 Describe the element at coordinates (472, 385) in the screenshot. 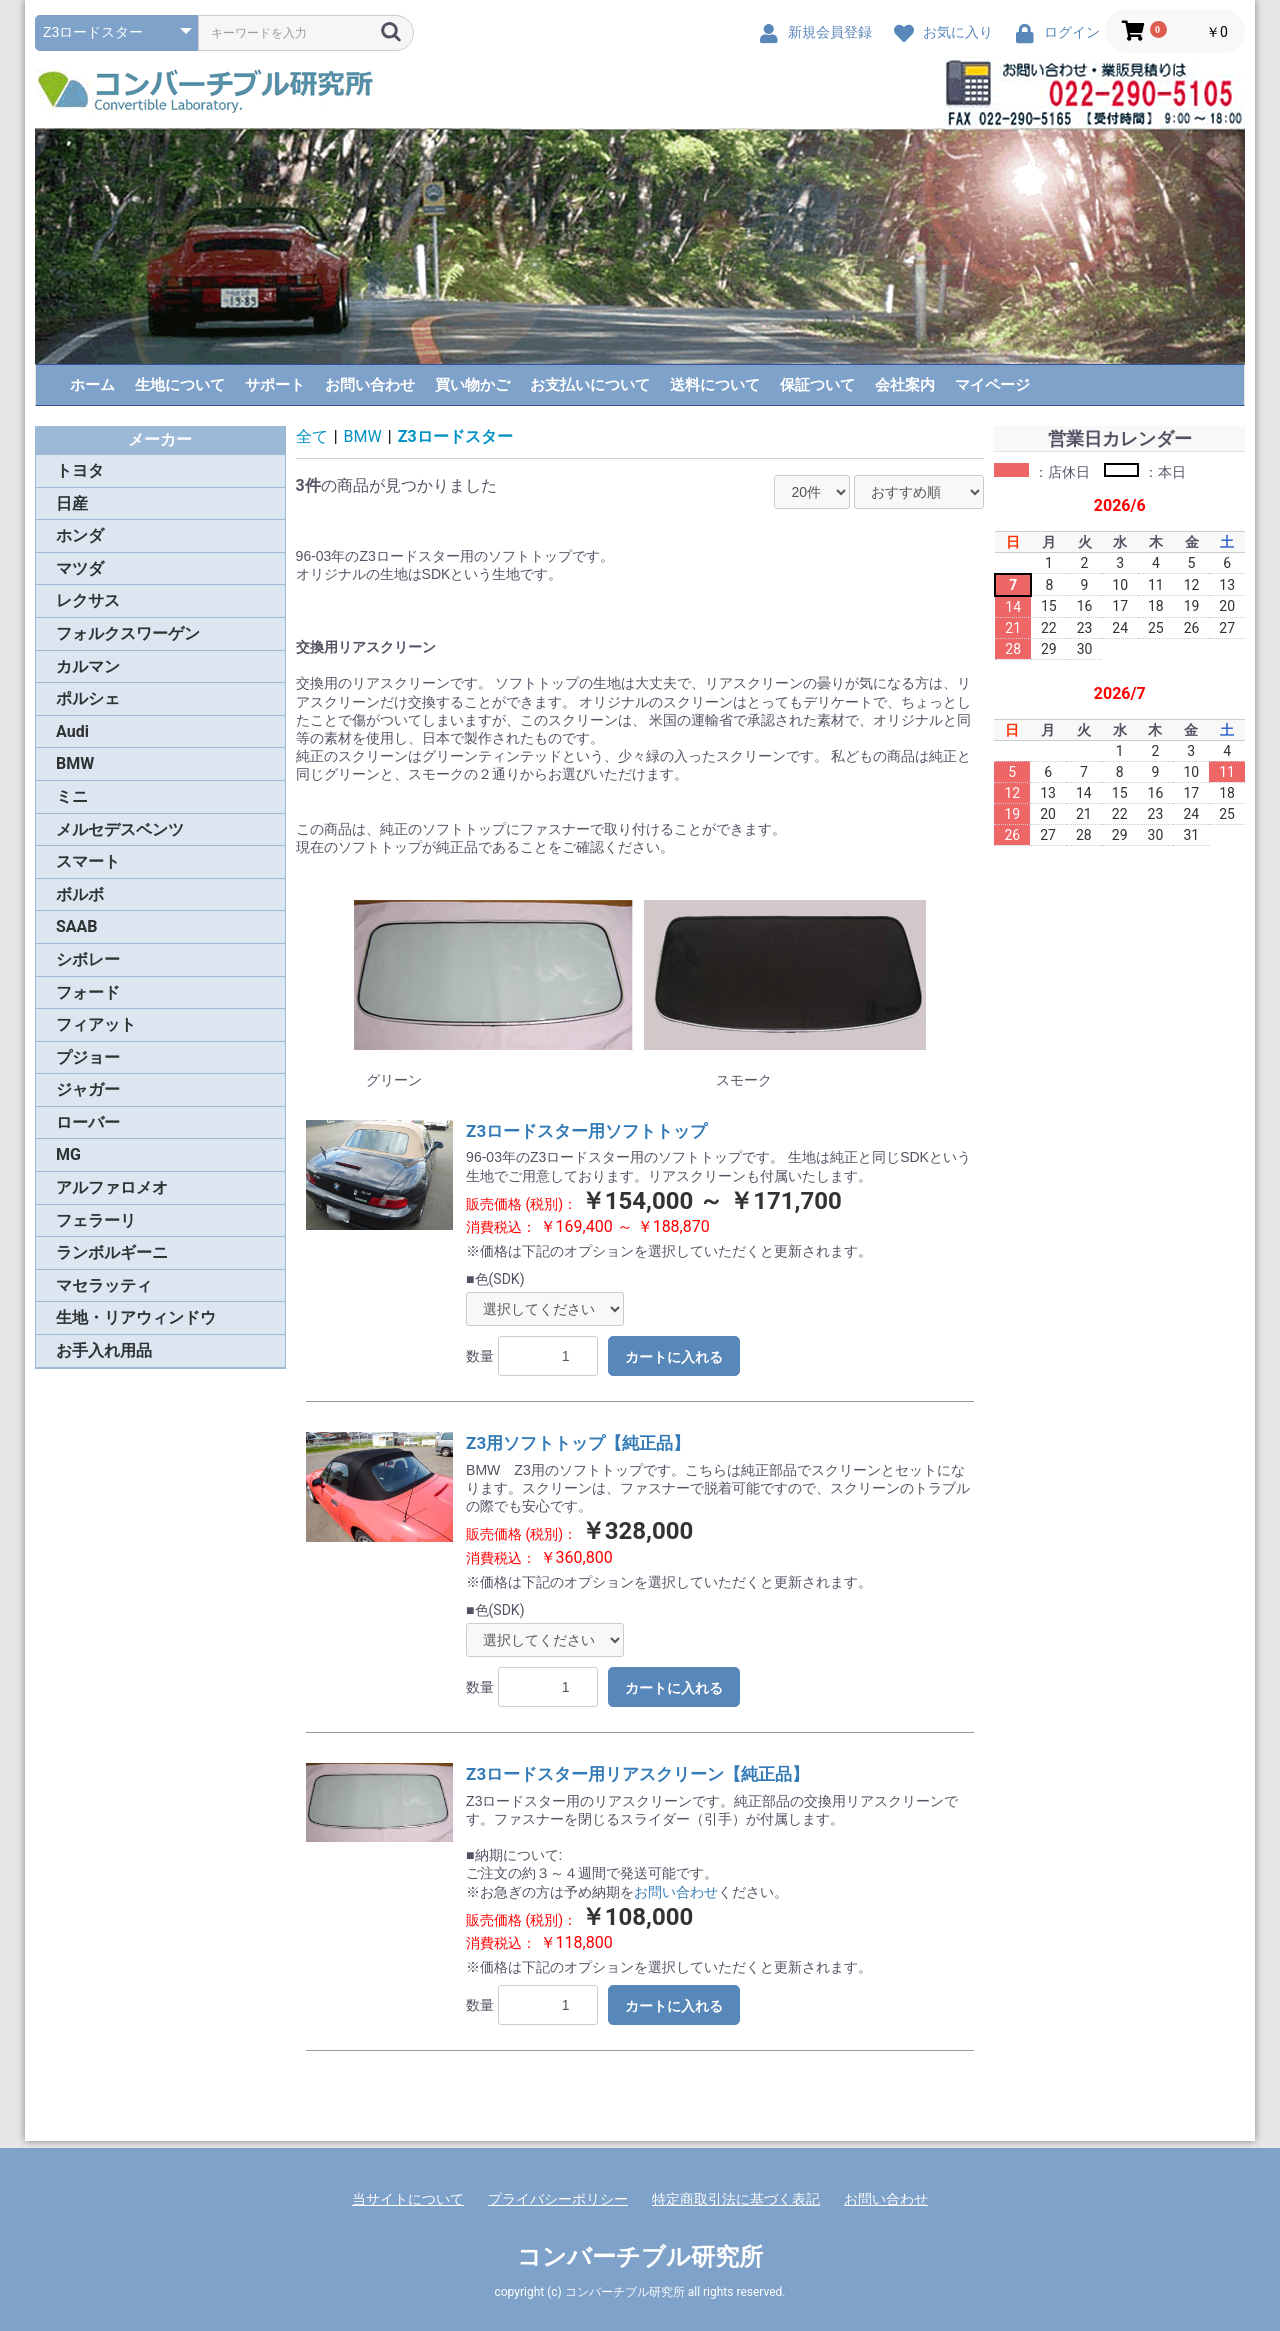

I see `買い物かご` at that location.